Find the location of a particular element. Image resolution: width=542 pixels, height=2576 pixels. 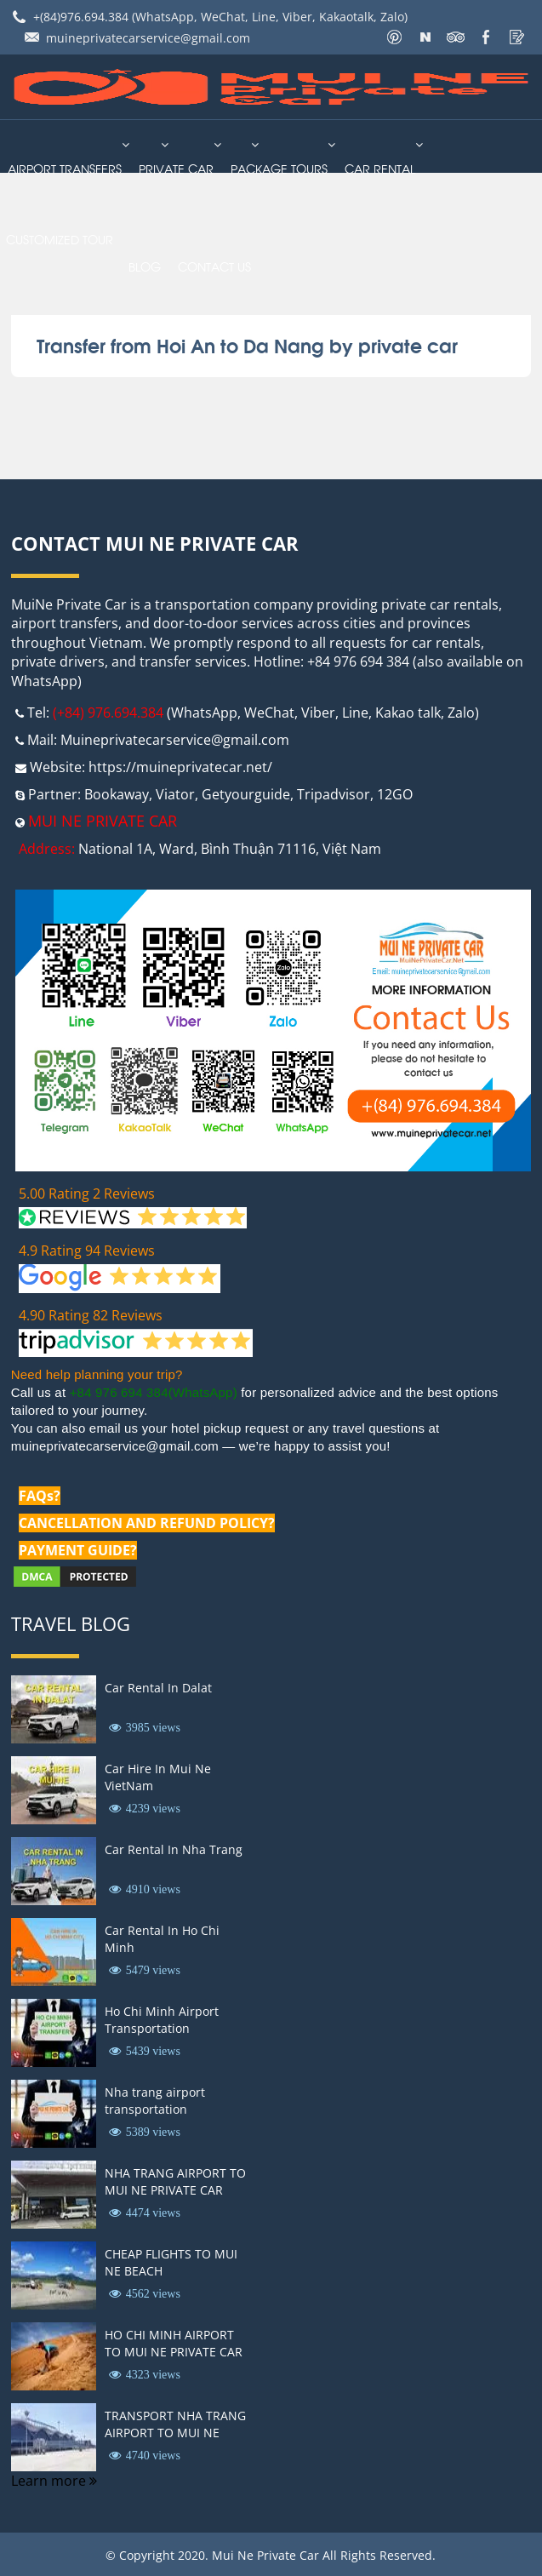

PACKAGE TOURS is located at coordinates (279, 168).